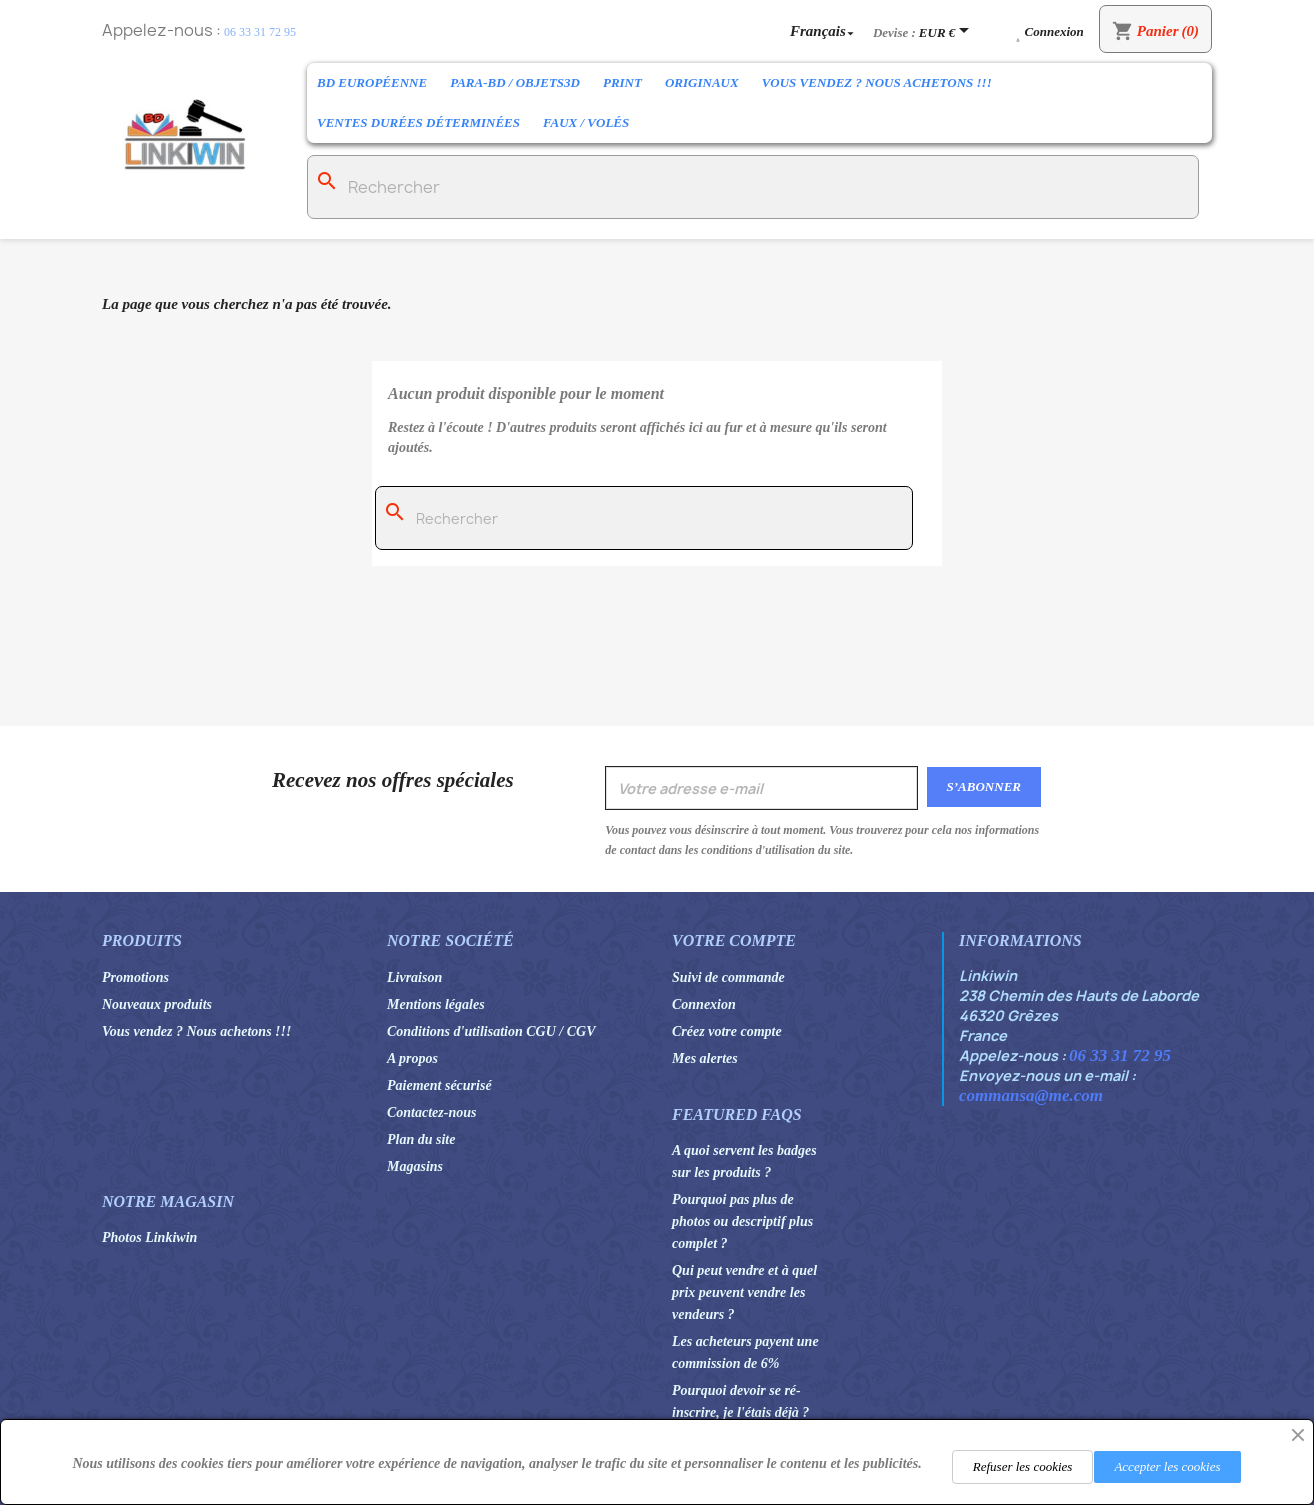 The height and width of the screenshot is (1505, 1314). I want to click on Para-BD / Objets3D, so click(515, 82).